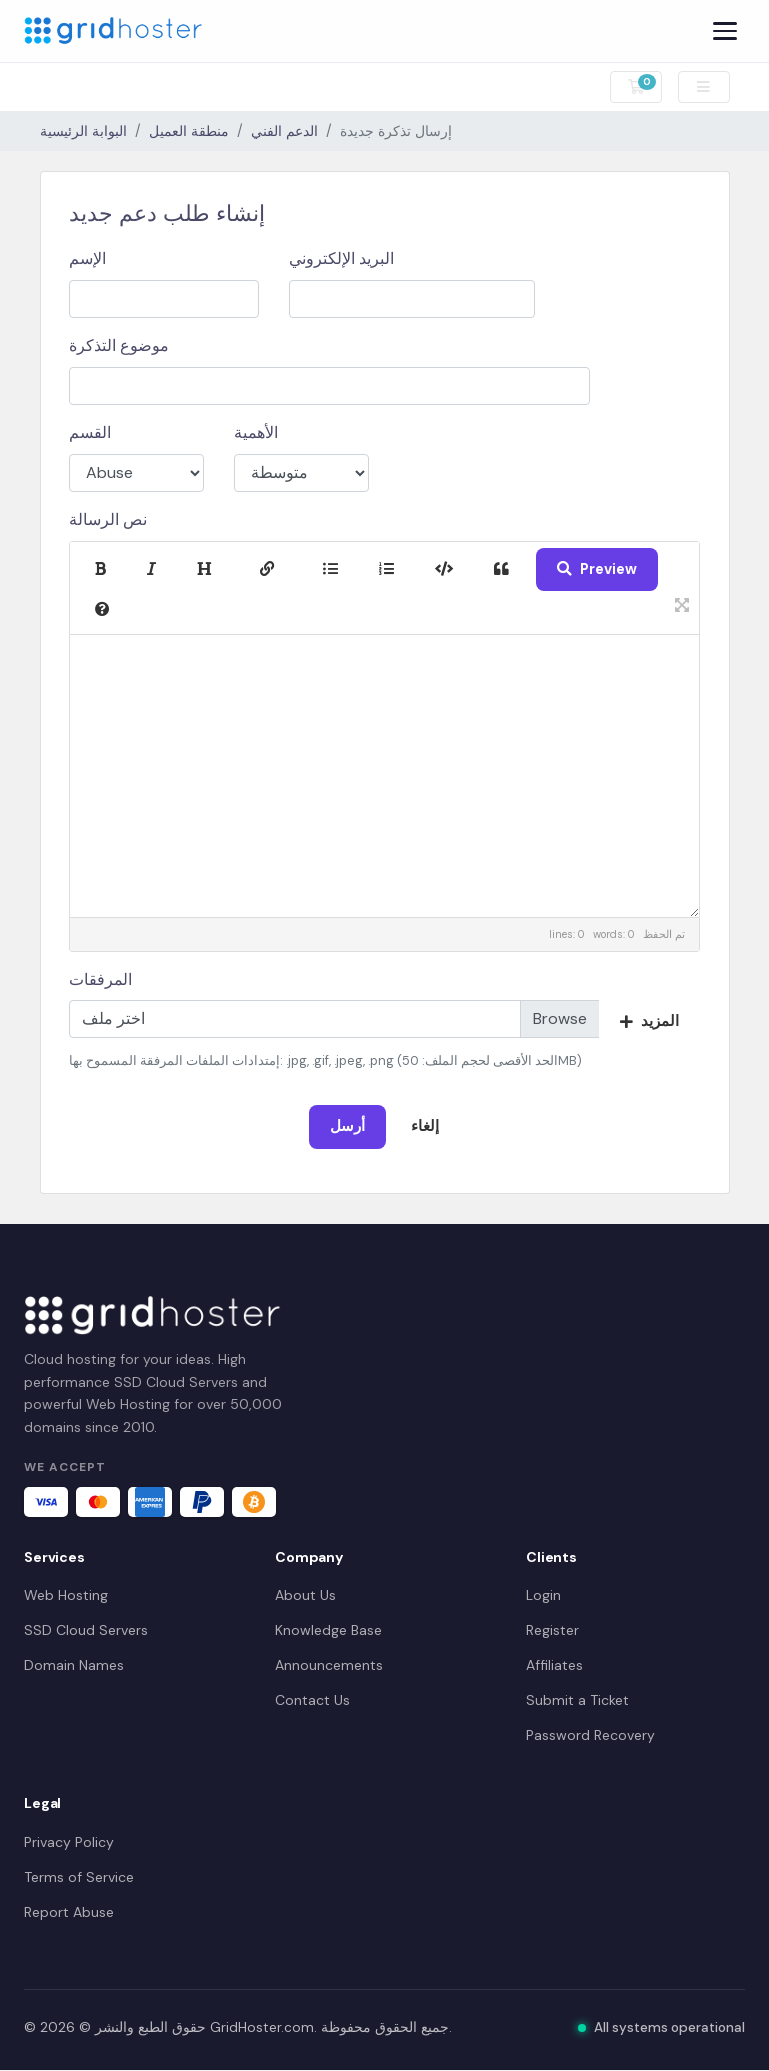  What do you see at coordinates (725, 31) in the screenshot?
I see `[Menu]` at bounding box center [725, 31].